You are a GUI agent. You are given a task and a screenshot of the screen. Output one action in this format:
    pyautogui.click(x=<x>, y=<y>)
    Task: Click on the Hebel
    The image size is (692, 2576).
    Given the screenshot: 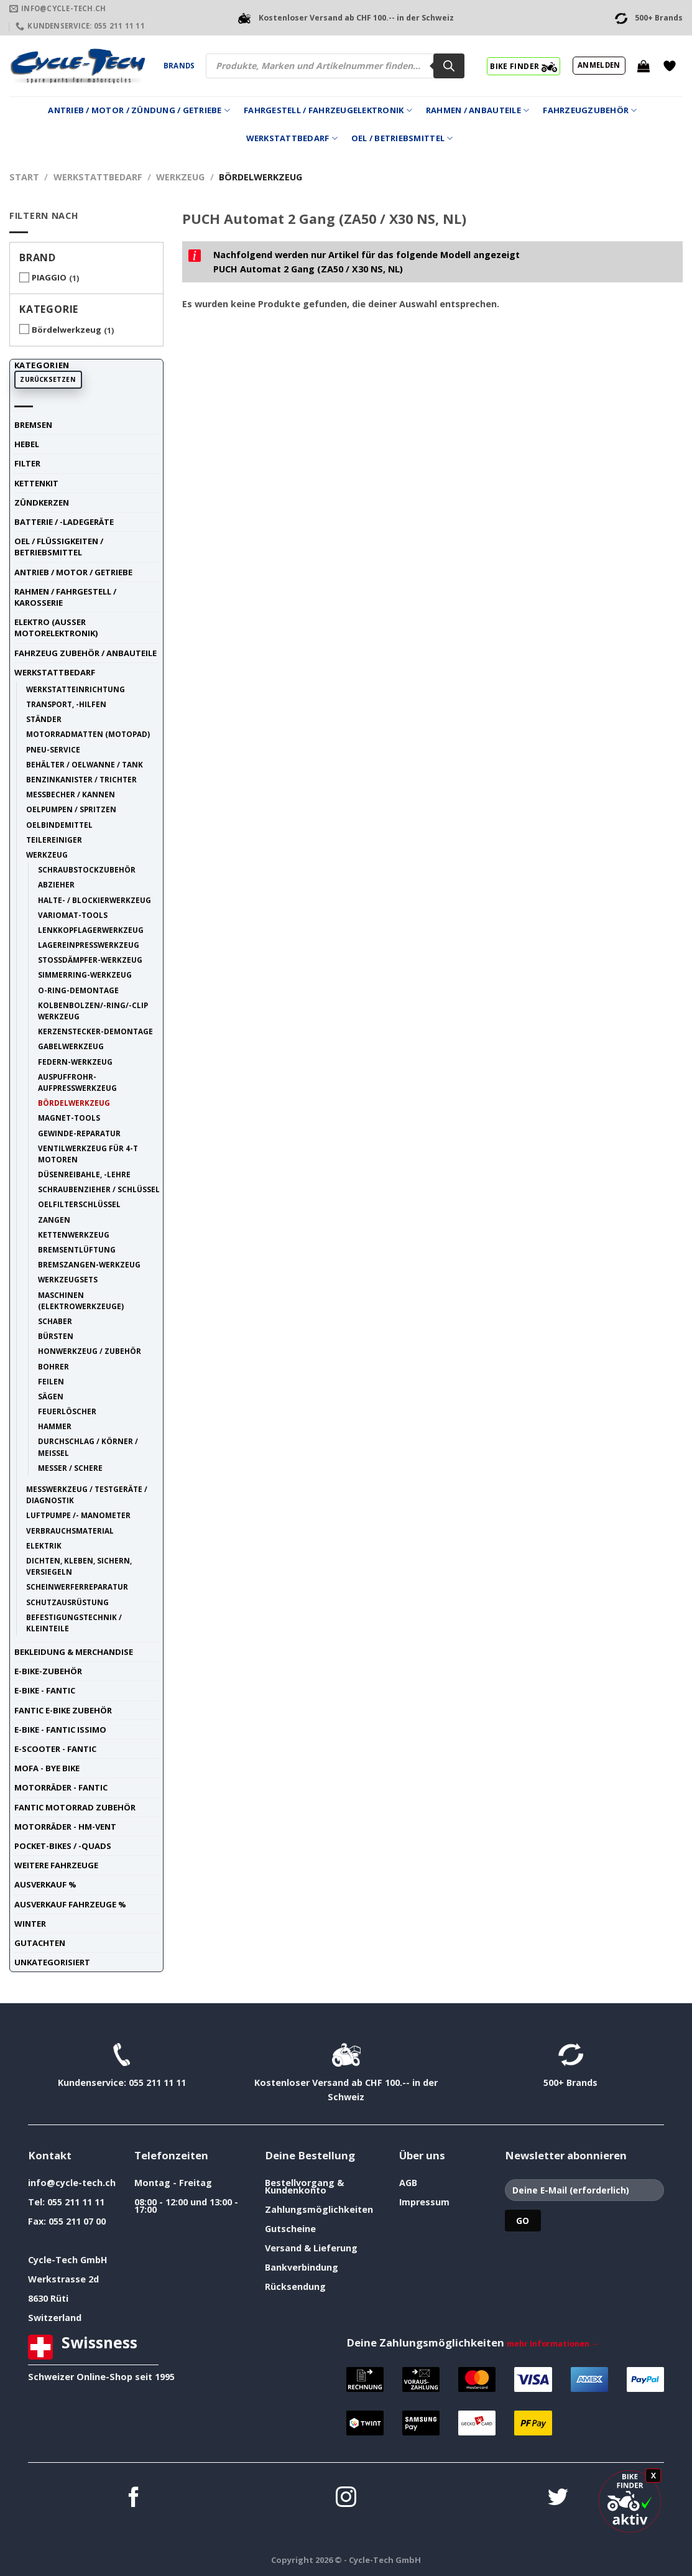 What is the action you would take?
    pyautogui.click(x=26, y=444)
    